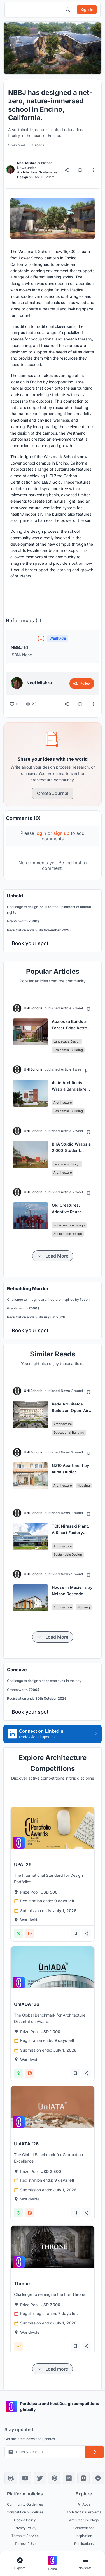 The height and width of the screenshot is (2576, 105). What do you see at coordinates (67, 9) in the screenshot?
I see `[Open search]` at bounding box center [67, 9].